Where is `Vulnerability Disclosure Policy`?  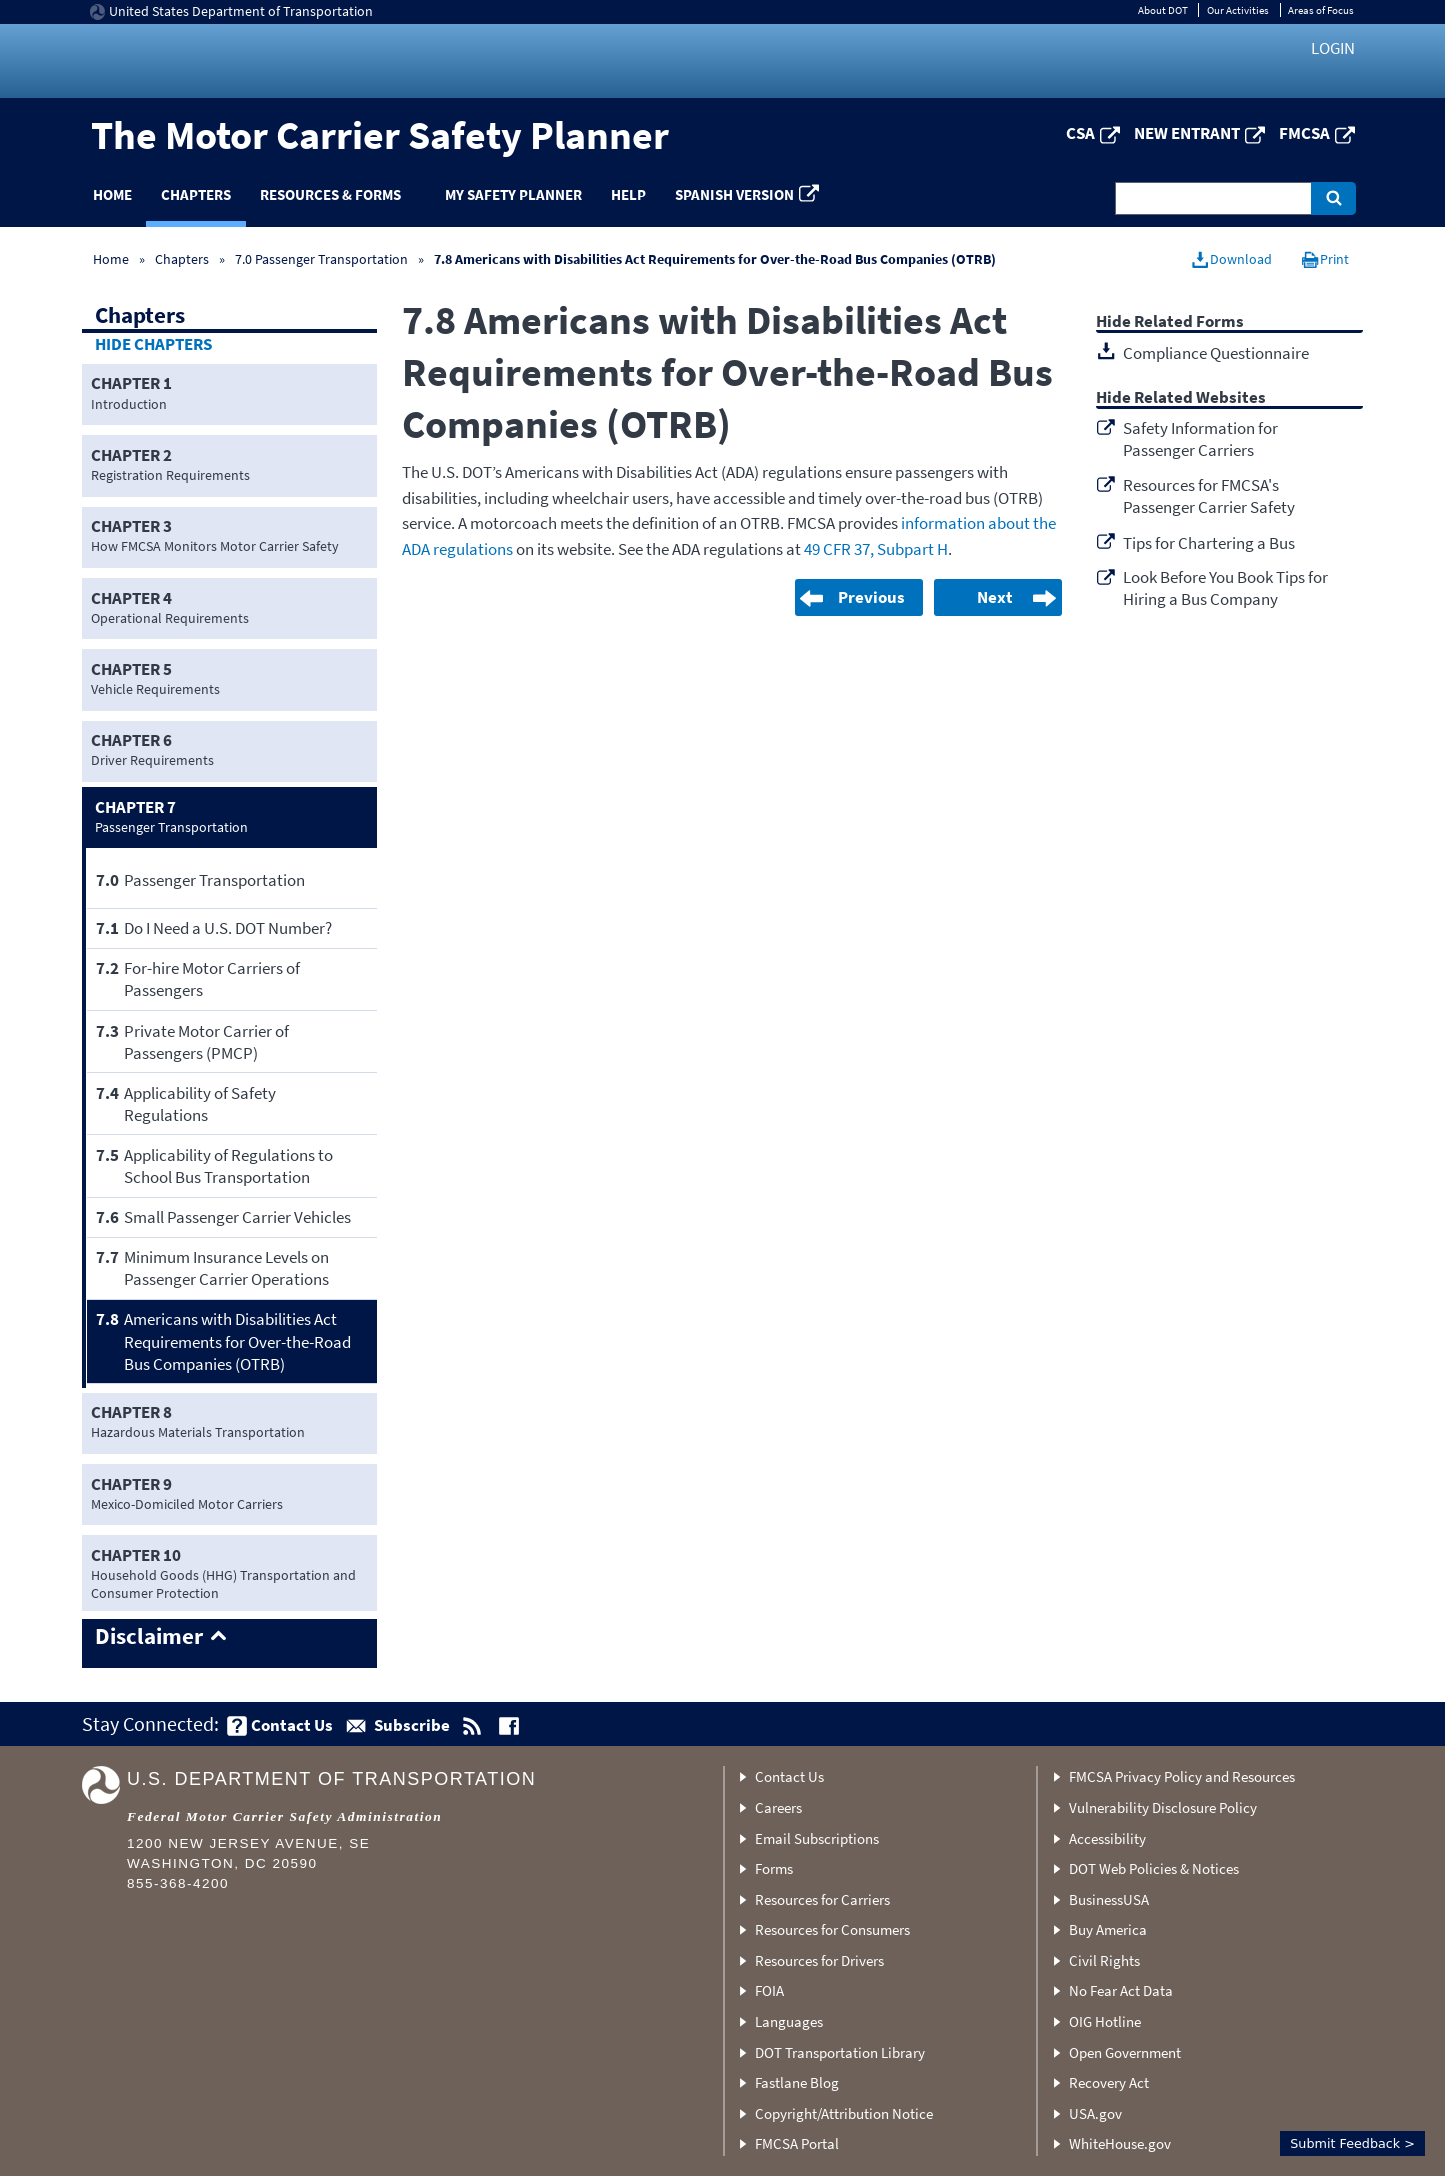
Vulnerability Disclosure Policy is located at coordinates (1163, 1807).